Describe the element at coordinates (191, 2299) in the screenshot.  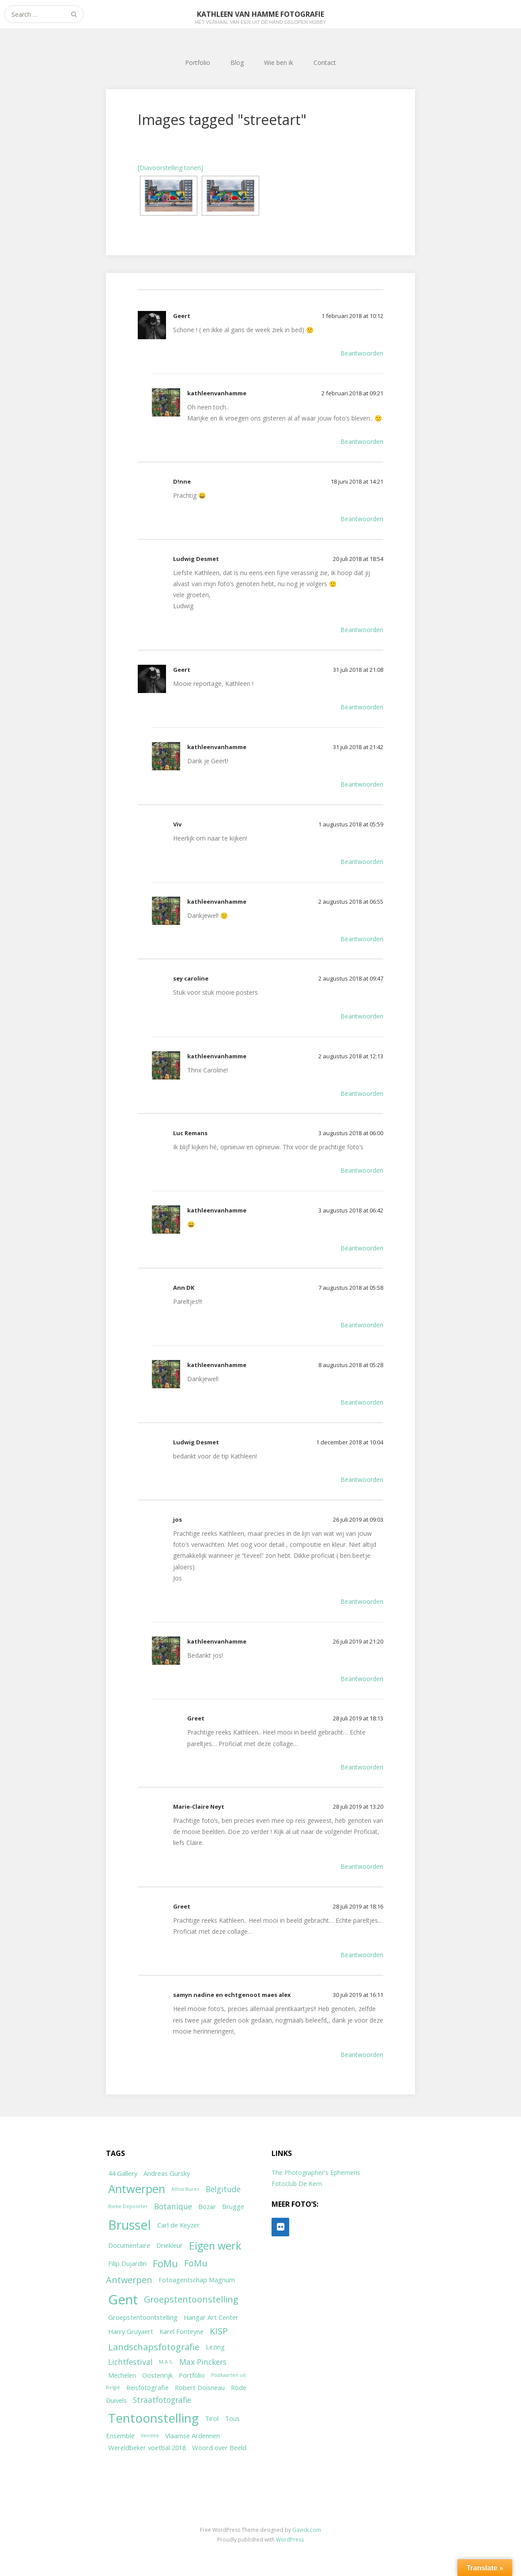
I see `Groepstentoonstelling [Groepstentoonstelling (4 items)]` at that location.